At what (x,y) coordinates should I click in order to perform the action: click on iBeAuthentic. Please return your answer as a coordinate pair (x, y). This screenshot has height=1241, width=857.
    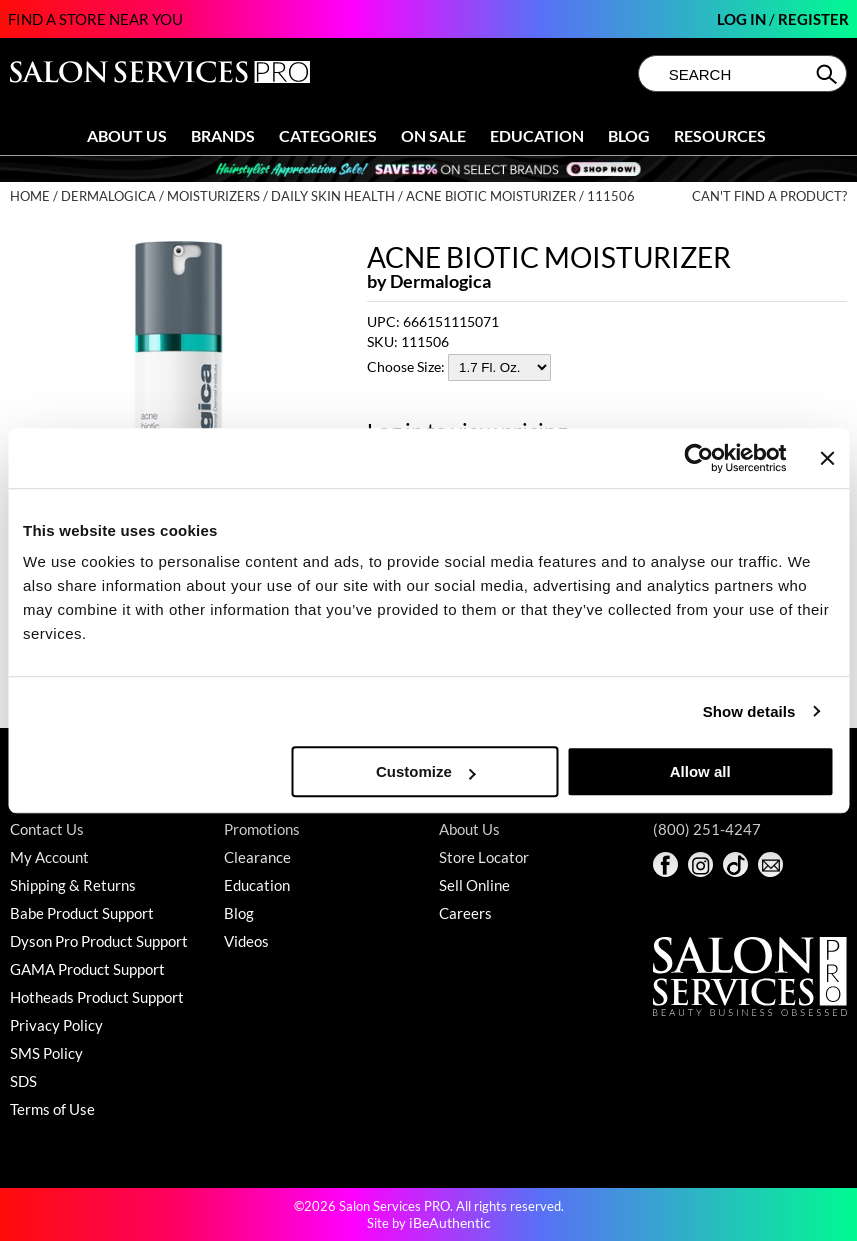
    Looking at the image, I should click on (450, 1222).